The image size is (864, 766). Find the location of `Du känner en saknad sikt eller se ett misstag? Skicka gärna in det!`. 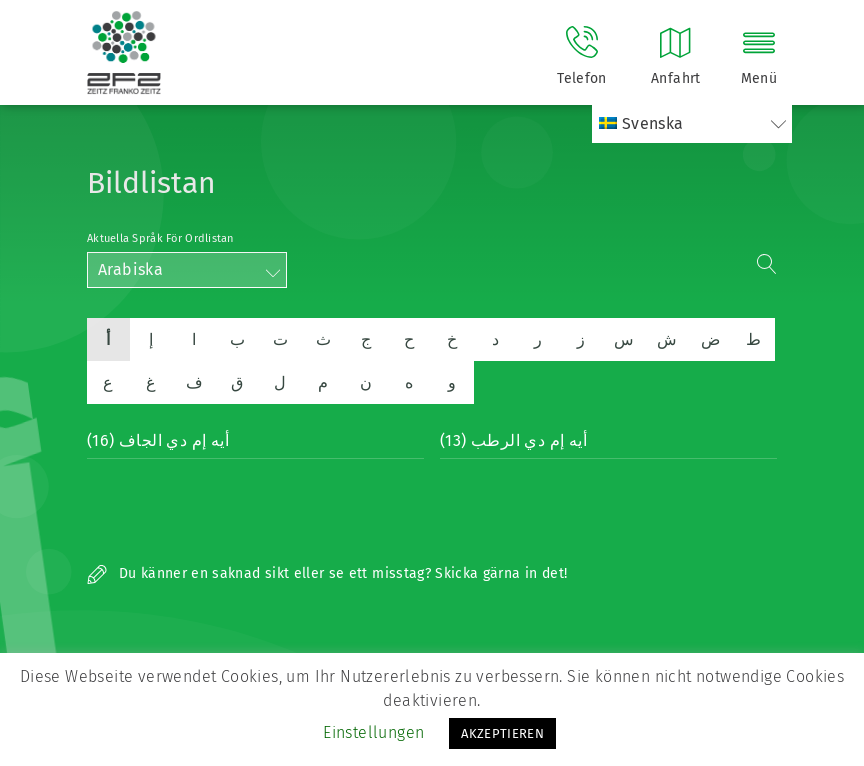

Du känner en saknad sikt eller se ett misstag? Skicka gärna in det! is located at coordinates (327, 573).